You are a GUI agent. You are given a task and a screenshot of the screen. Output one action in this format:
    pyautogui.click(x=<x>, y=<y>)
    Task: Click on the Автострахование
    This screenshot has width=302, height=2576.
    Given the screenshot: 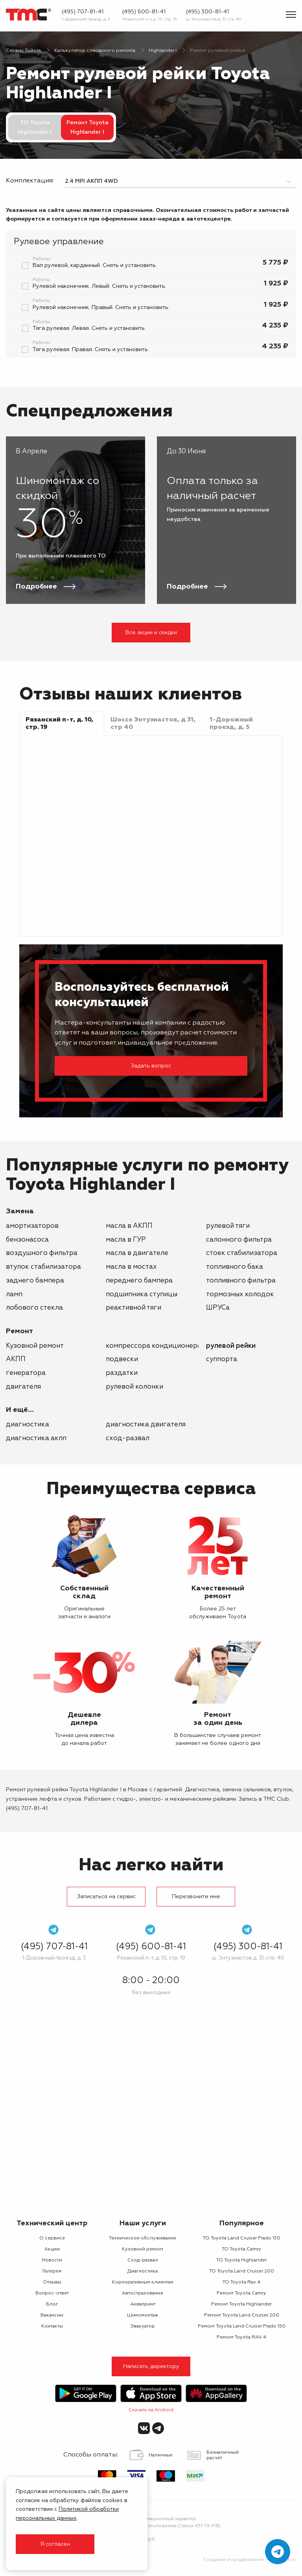 What is the action you would take?
    pyautogui.click(x=142, y=2293)
    